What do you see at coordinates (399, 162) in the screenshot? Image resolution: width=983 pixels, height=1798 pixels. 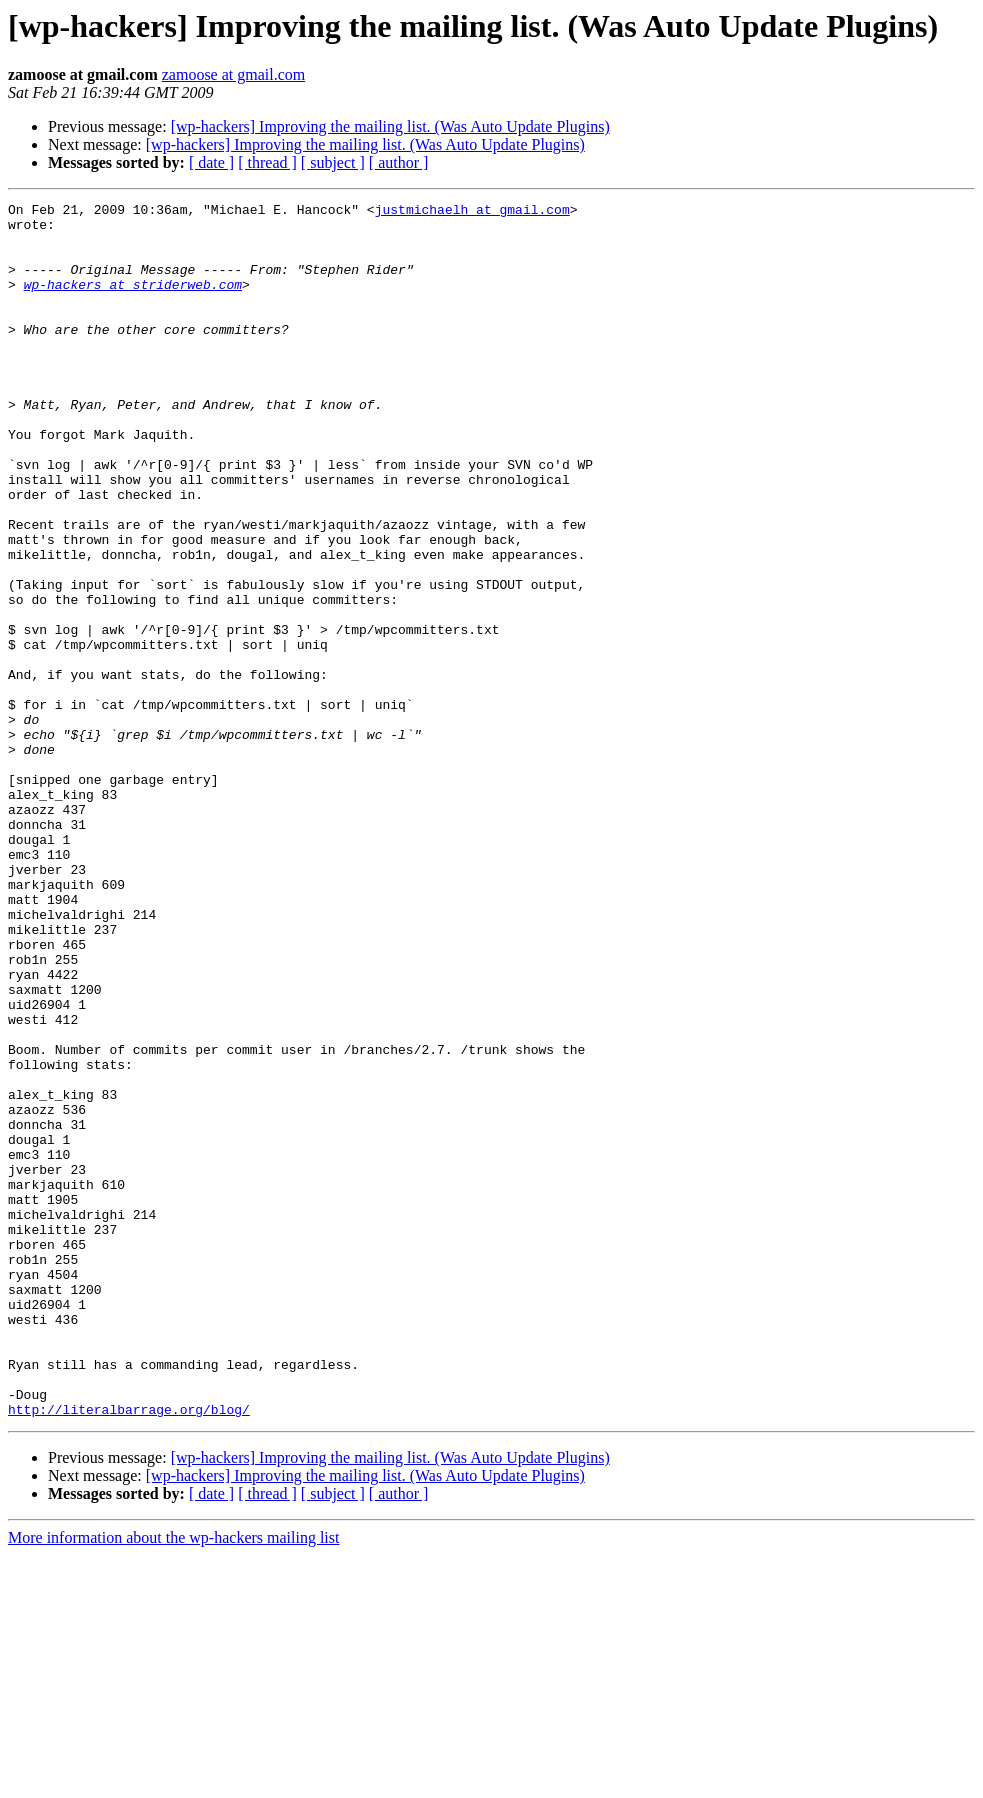 I see `[ author ]` at bounding box center [399, 162].